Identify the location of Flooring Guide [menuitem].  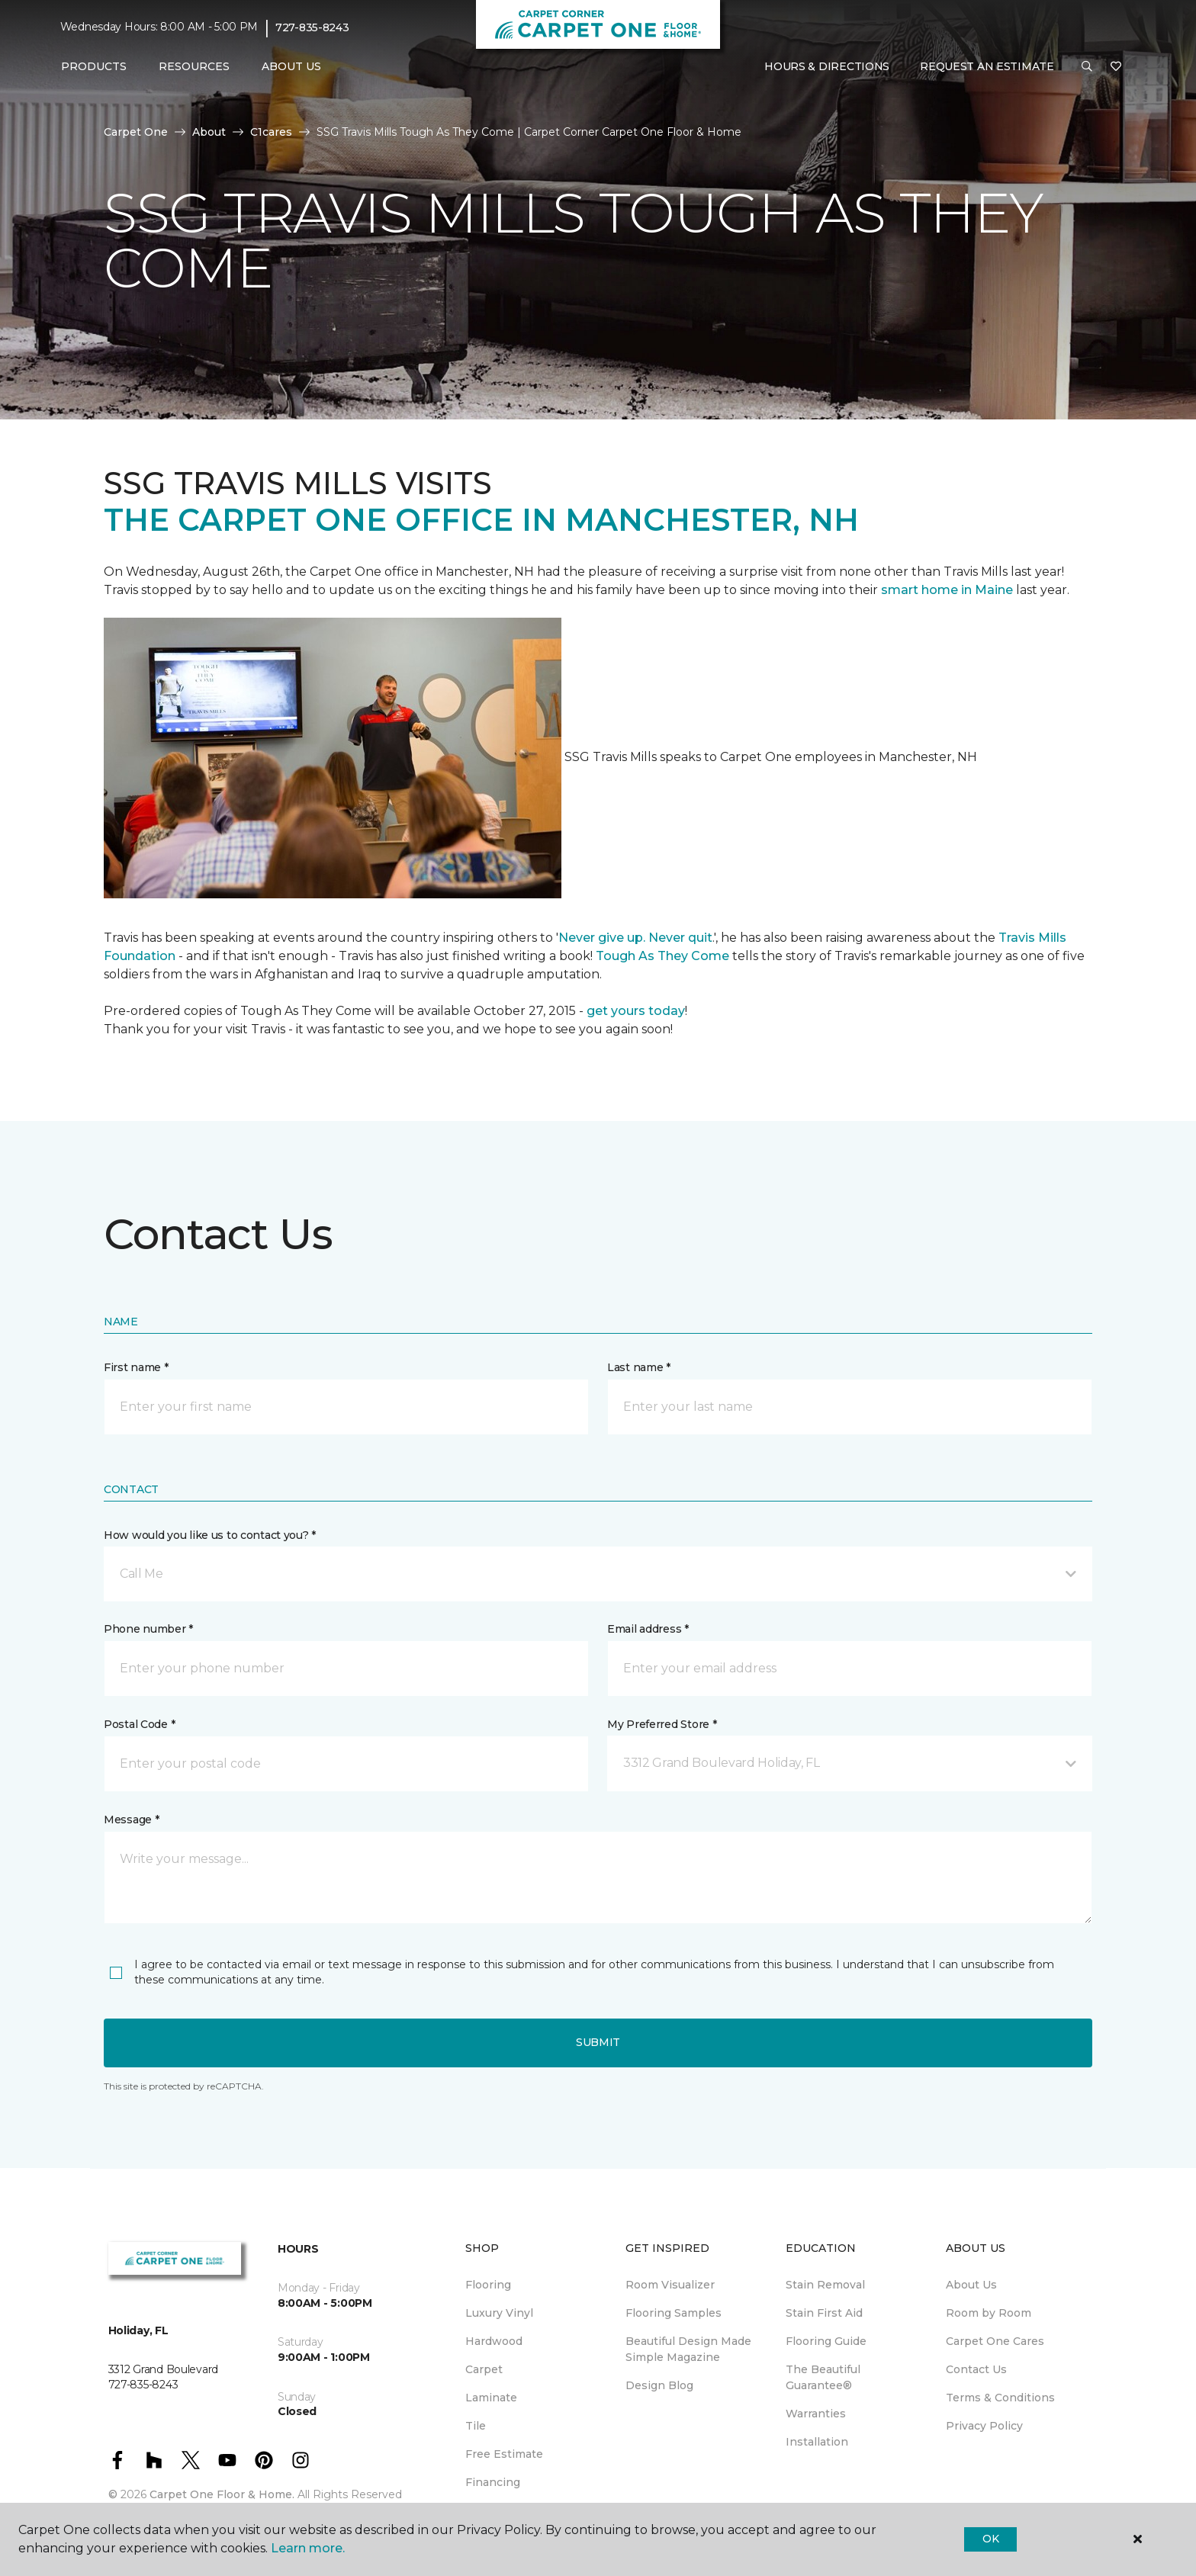
(826, 2341).